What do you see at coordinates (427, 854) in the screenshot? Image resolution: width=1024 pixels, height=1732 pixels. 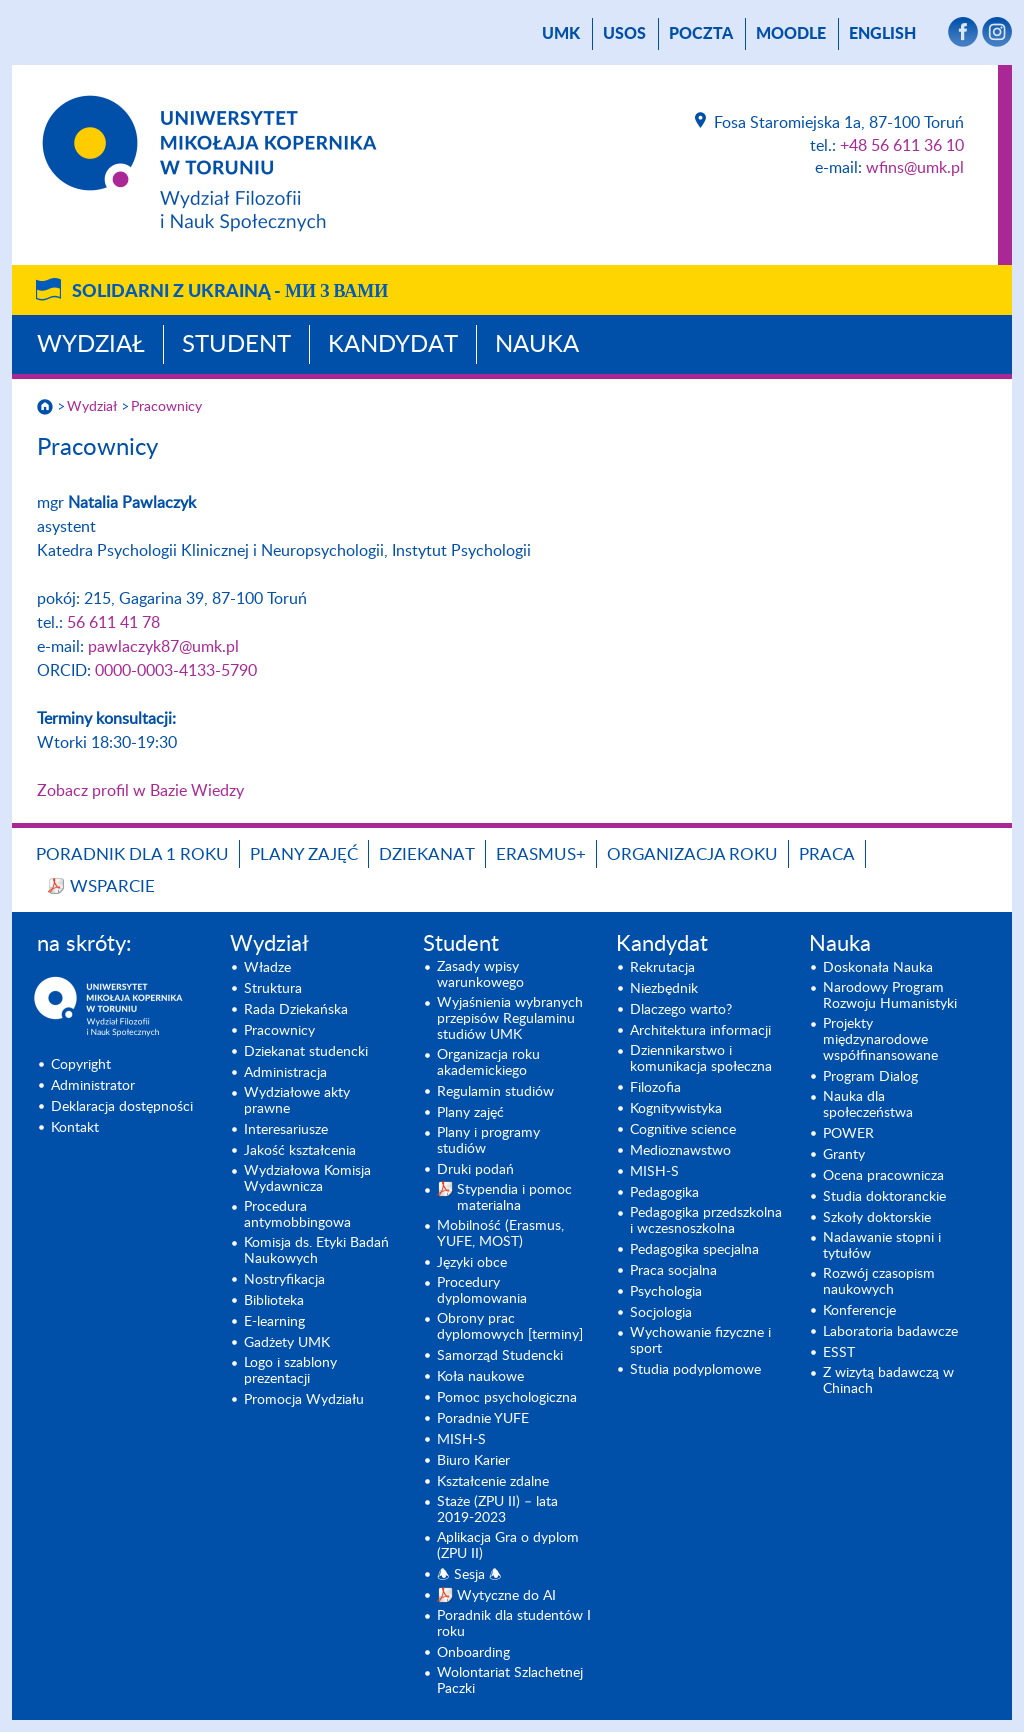 I see `Dziekanat` at bounding box center [427, 854].